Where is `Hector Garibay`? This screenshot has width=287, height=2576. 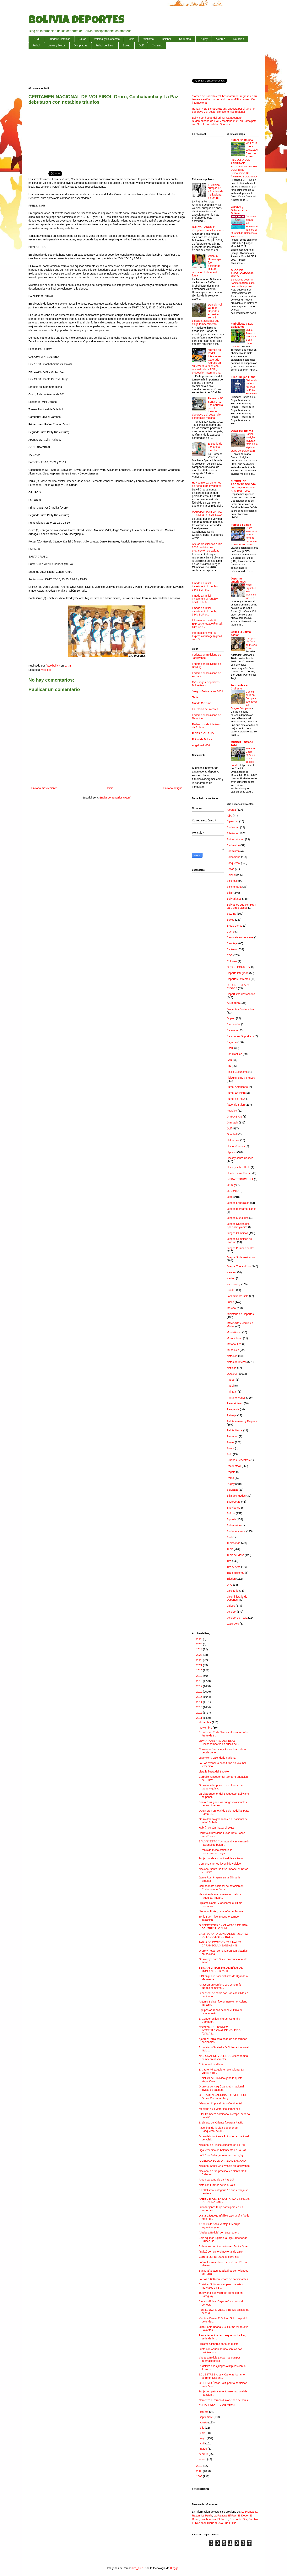 Hector Garibay is located at coordinates (236, 1146).